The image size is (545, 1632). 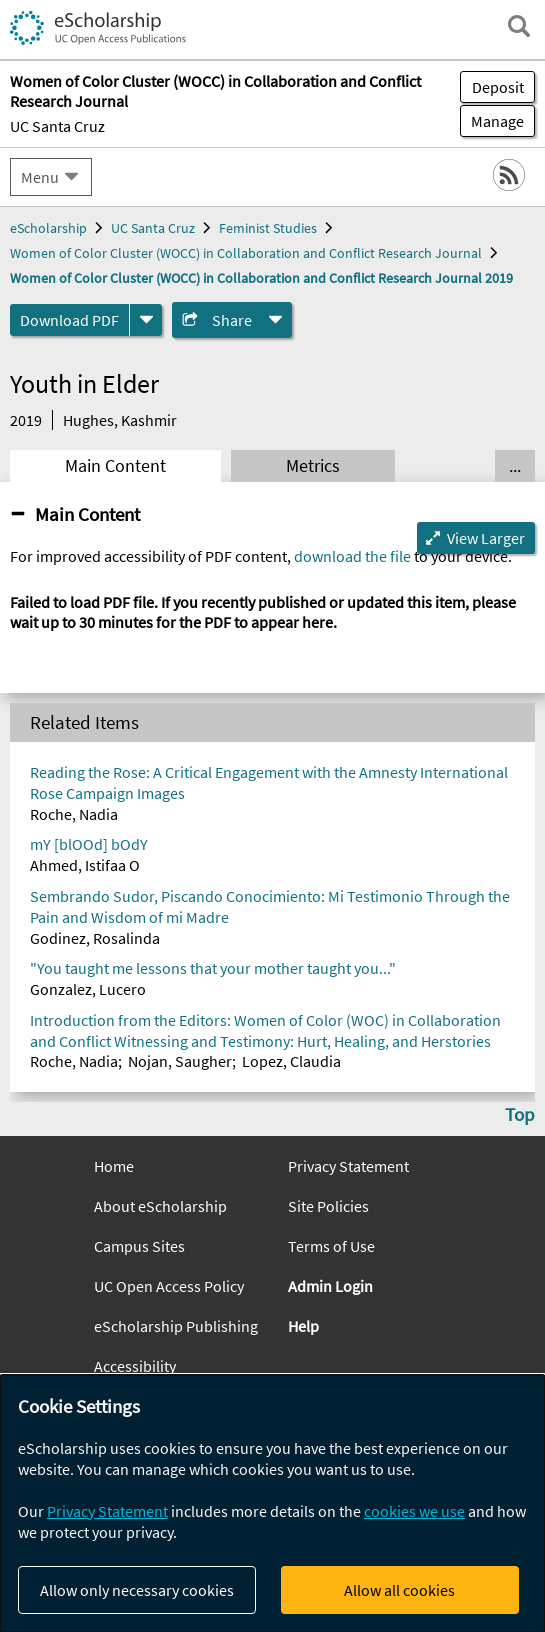 What do you see at coordinates (135, 1366) in the screenshot?
I see `Accessibility` at bounding box center [135, 1366].